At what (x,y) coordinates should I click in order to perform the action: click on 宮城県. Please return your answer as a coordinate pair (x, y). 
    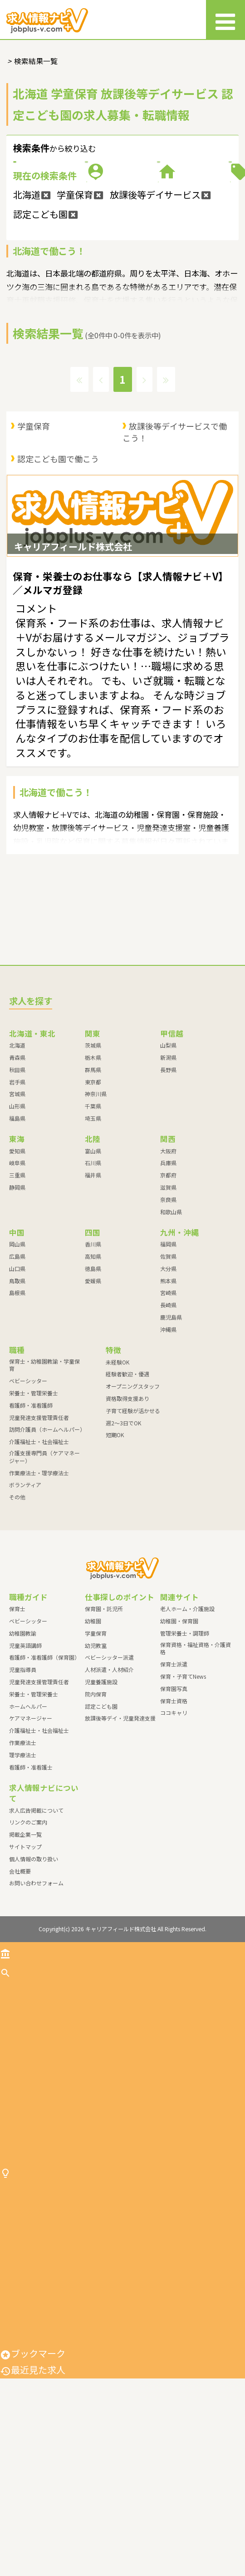
    Looking at the image, I should click on (17, 1212).